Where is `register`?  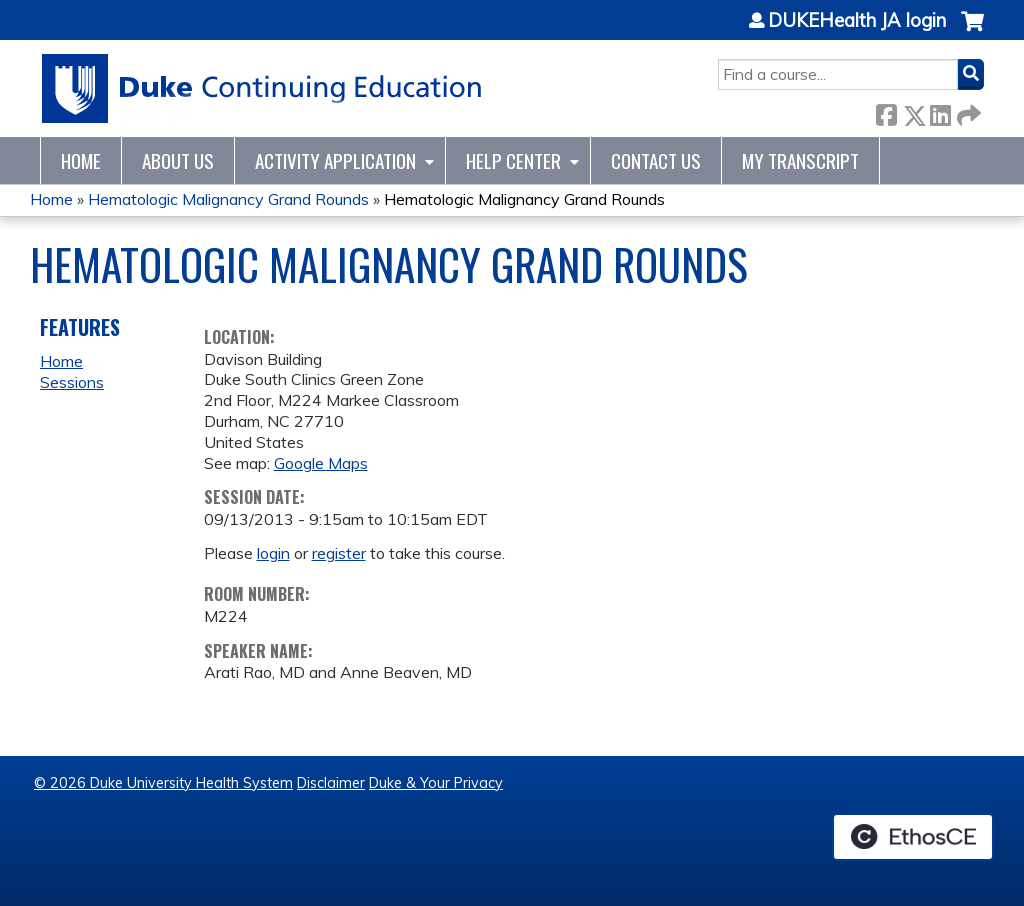
register is located at coordinates (339, 553).